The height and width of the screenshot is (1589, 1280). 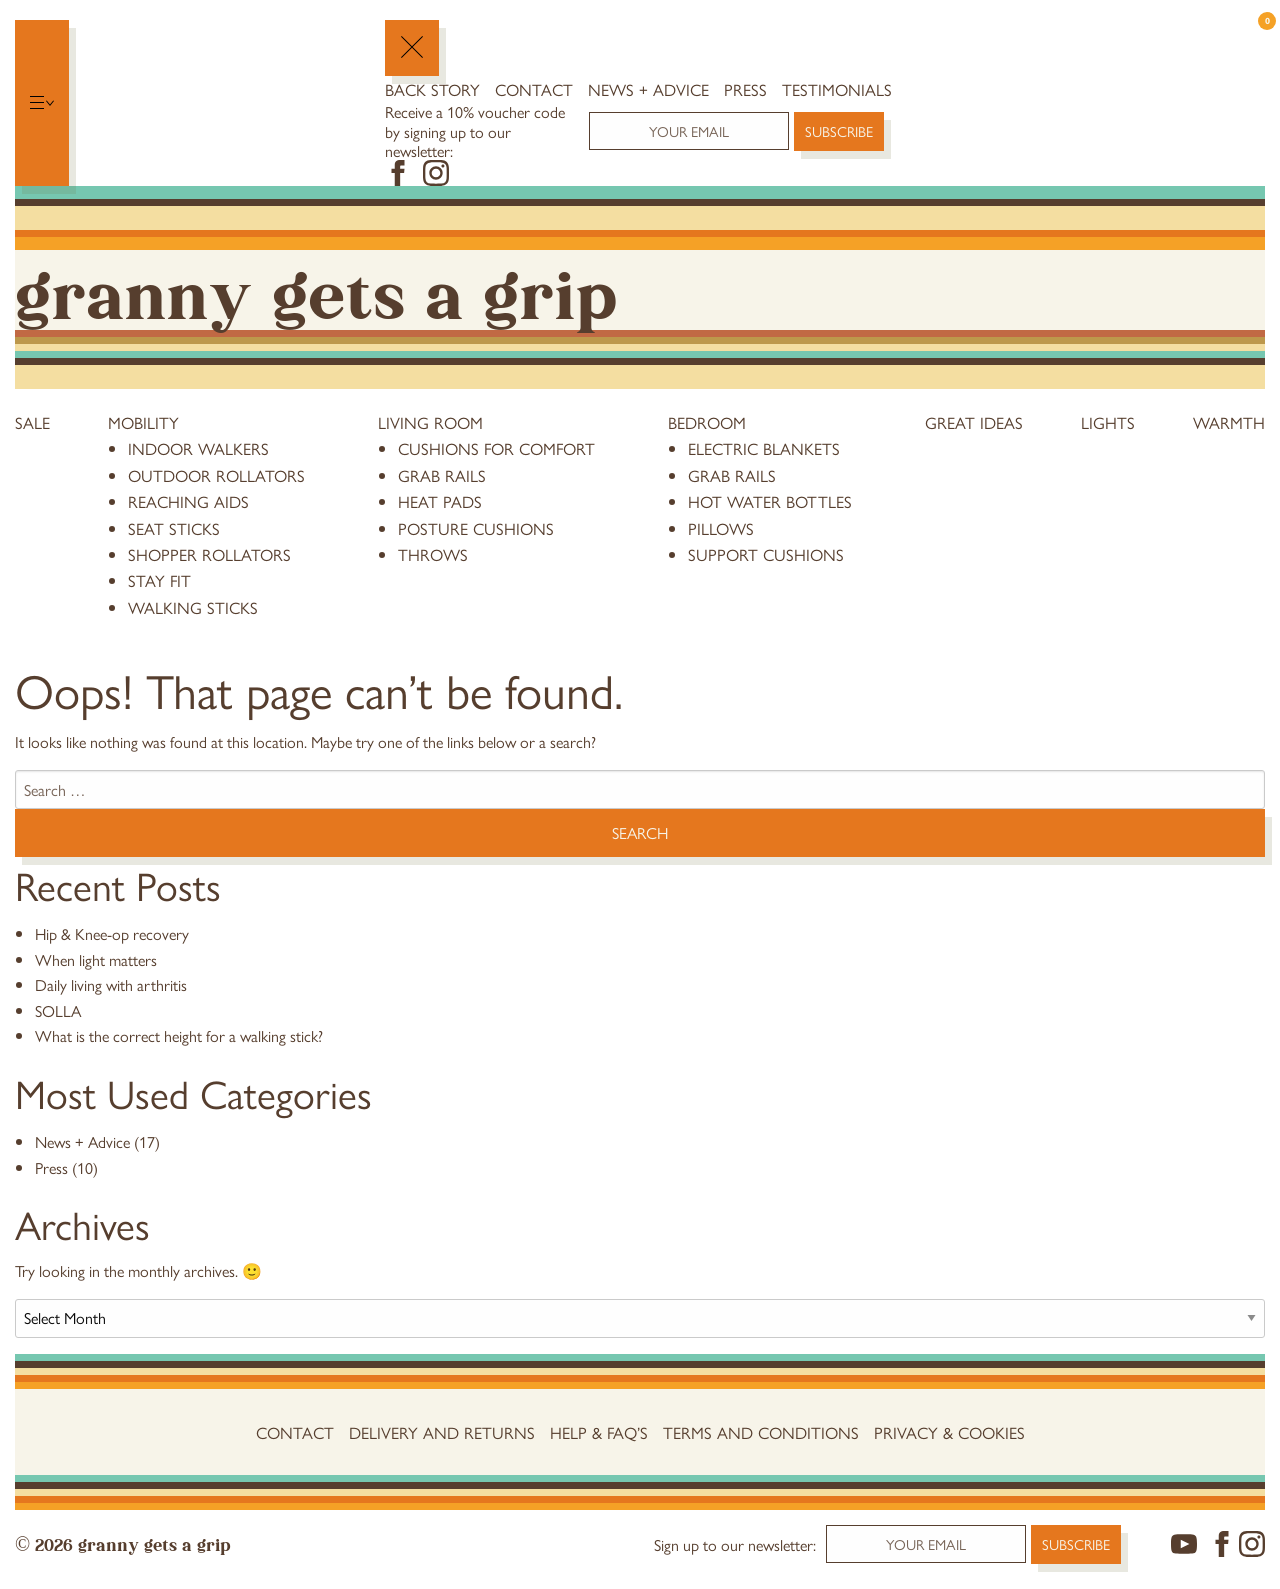 I want to click on Hip & Knee-op recovery, so click(x=112, y=933).